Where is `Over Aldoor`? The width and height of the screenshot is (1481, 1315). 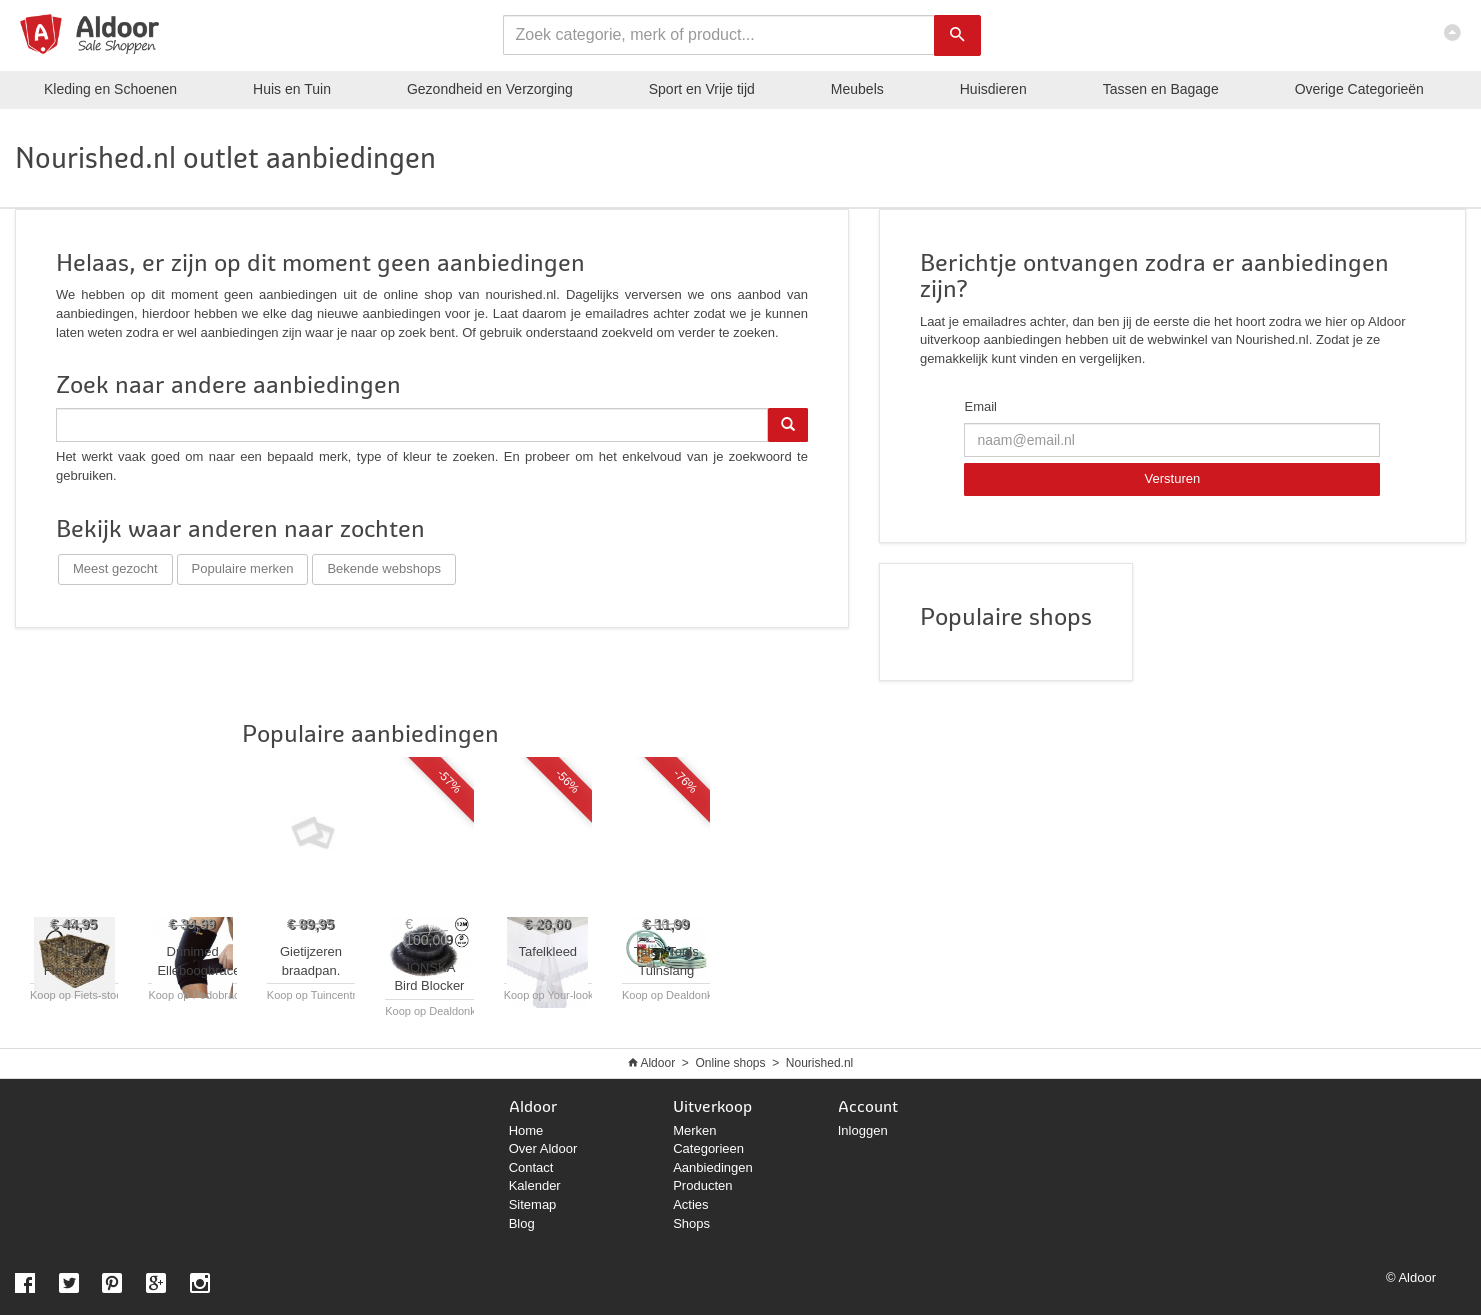
Over Aldoor is located at coordinates (543, 1148).